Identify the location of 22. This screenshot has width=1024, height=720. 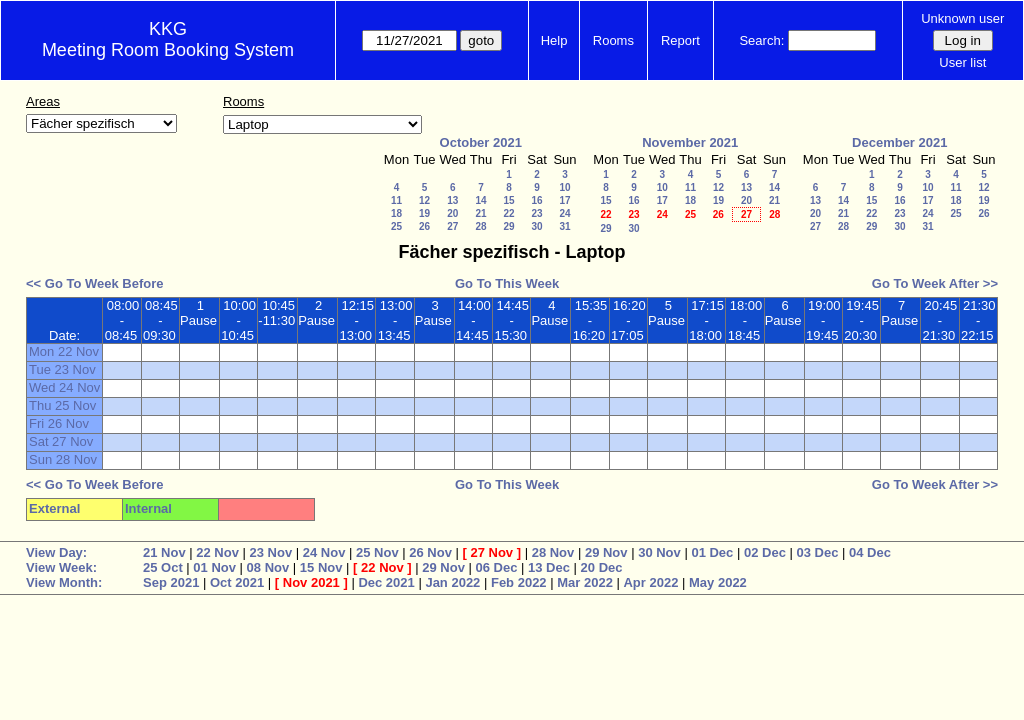
(508, 213).